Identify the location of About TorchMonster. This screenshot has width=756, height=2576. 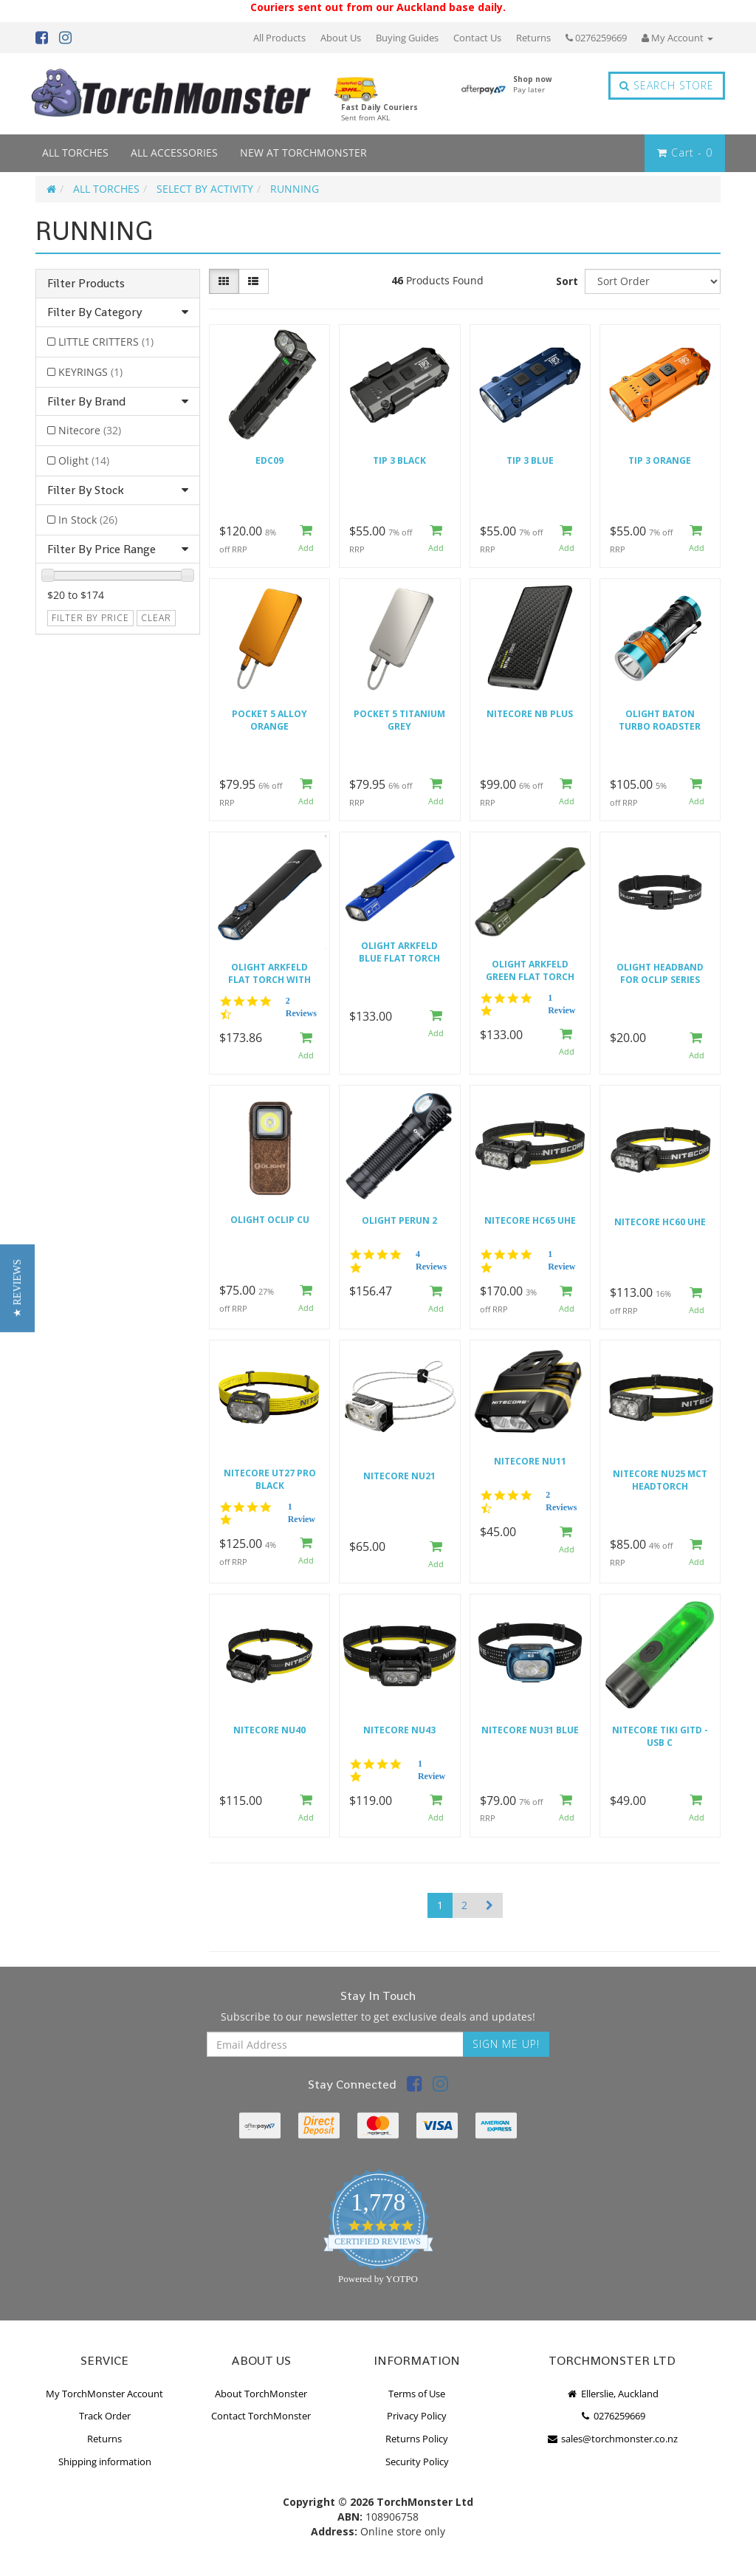
(261, 2393).